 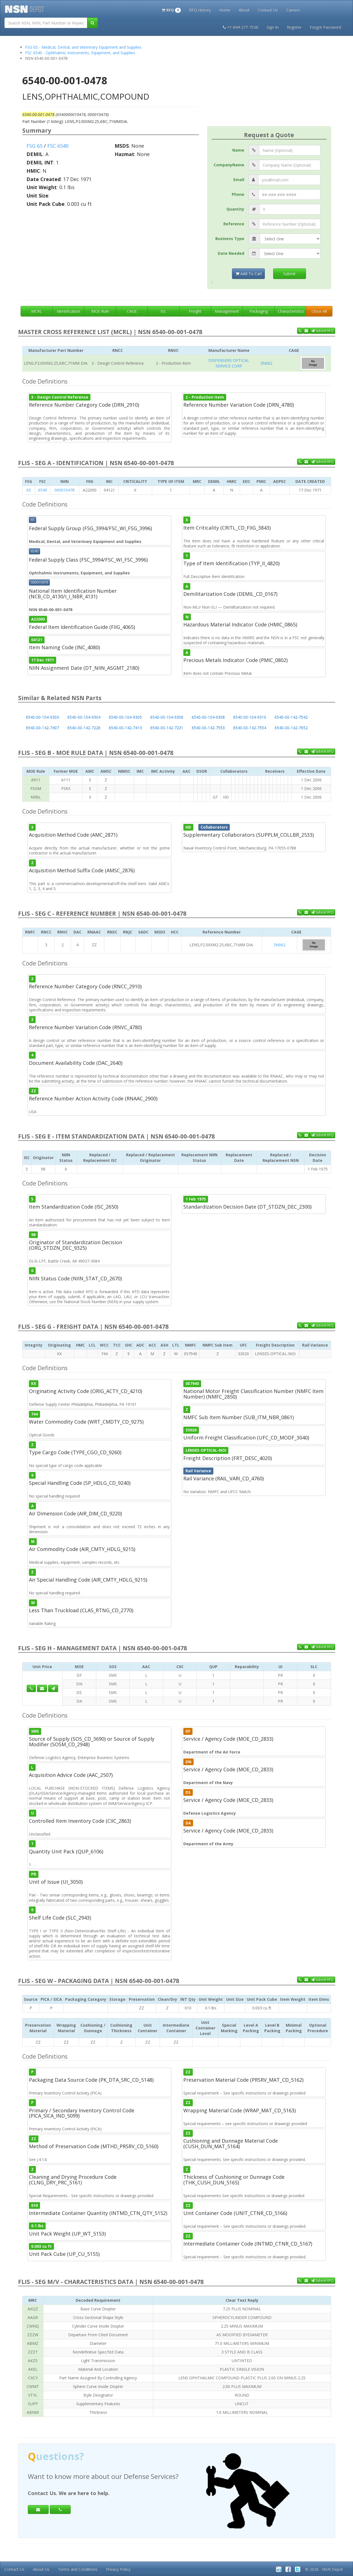 I want to click on MCRL, so click(x=36, y=311).